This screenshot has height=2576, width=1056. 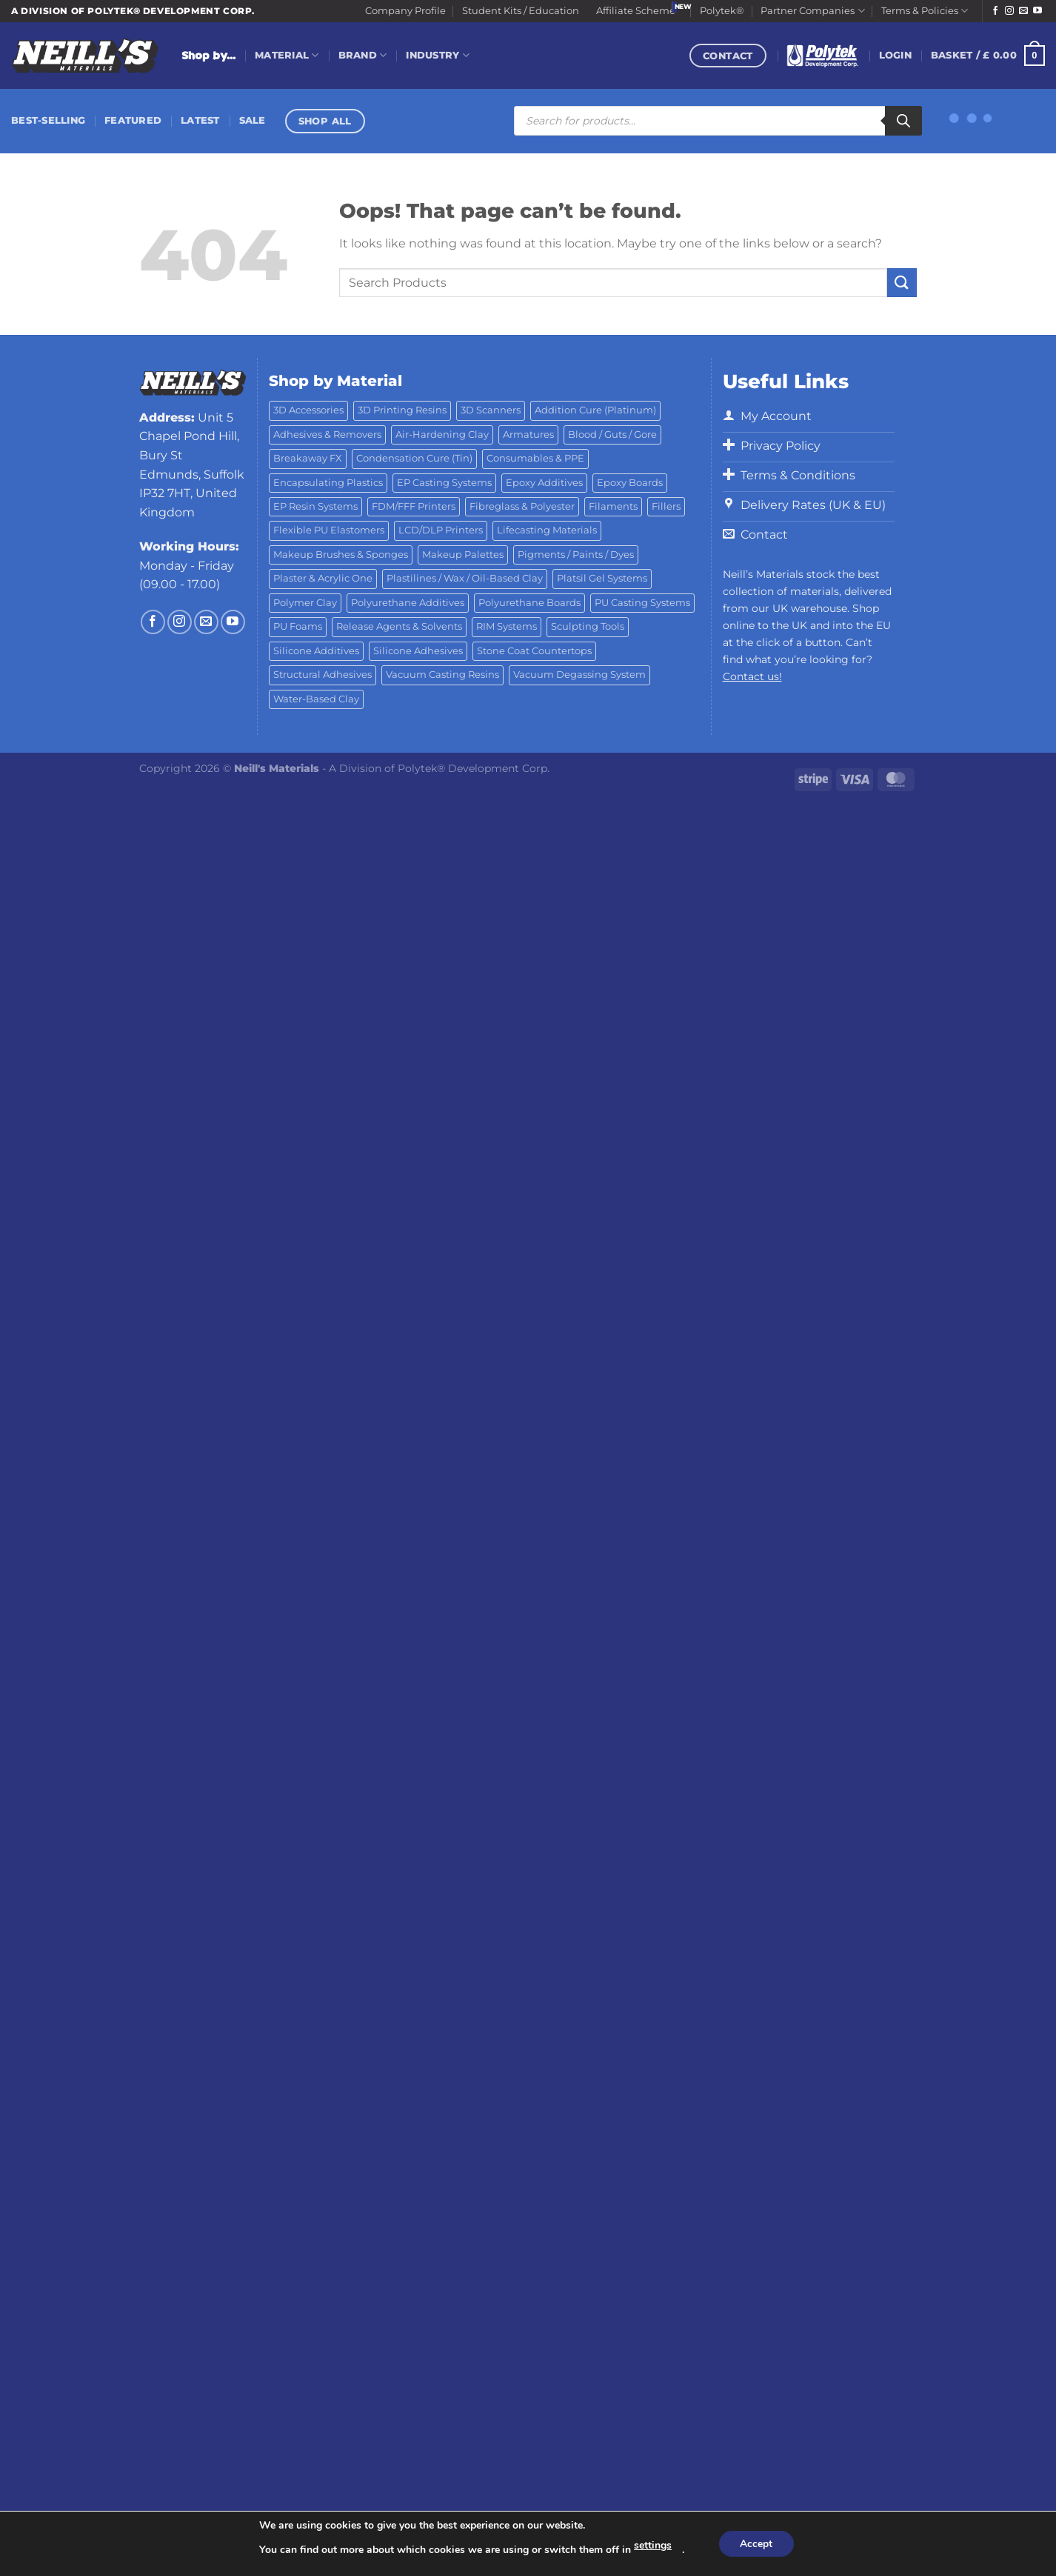 What do you see at coordinates (522, 506) in the screenshot?
I see `Fibreglass & Polyester [Fibreglass & Polyester (21 products)]` at bounding box center [522, 506].